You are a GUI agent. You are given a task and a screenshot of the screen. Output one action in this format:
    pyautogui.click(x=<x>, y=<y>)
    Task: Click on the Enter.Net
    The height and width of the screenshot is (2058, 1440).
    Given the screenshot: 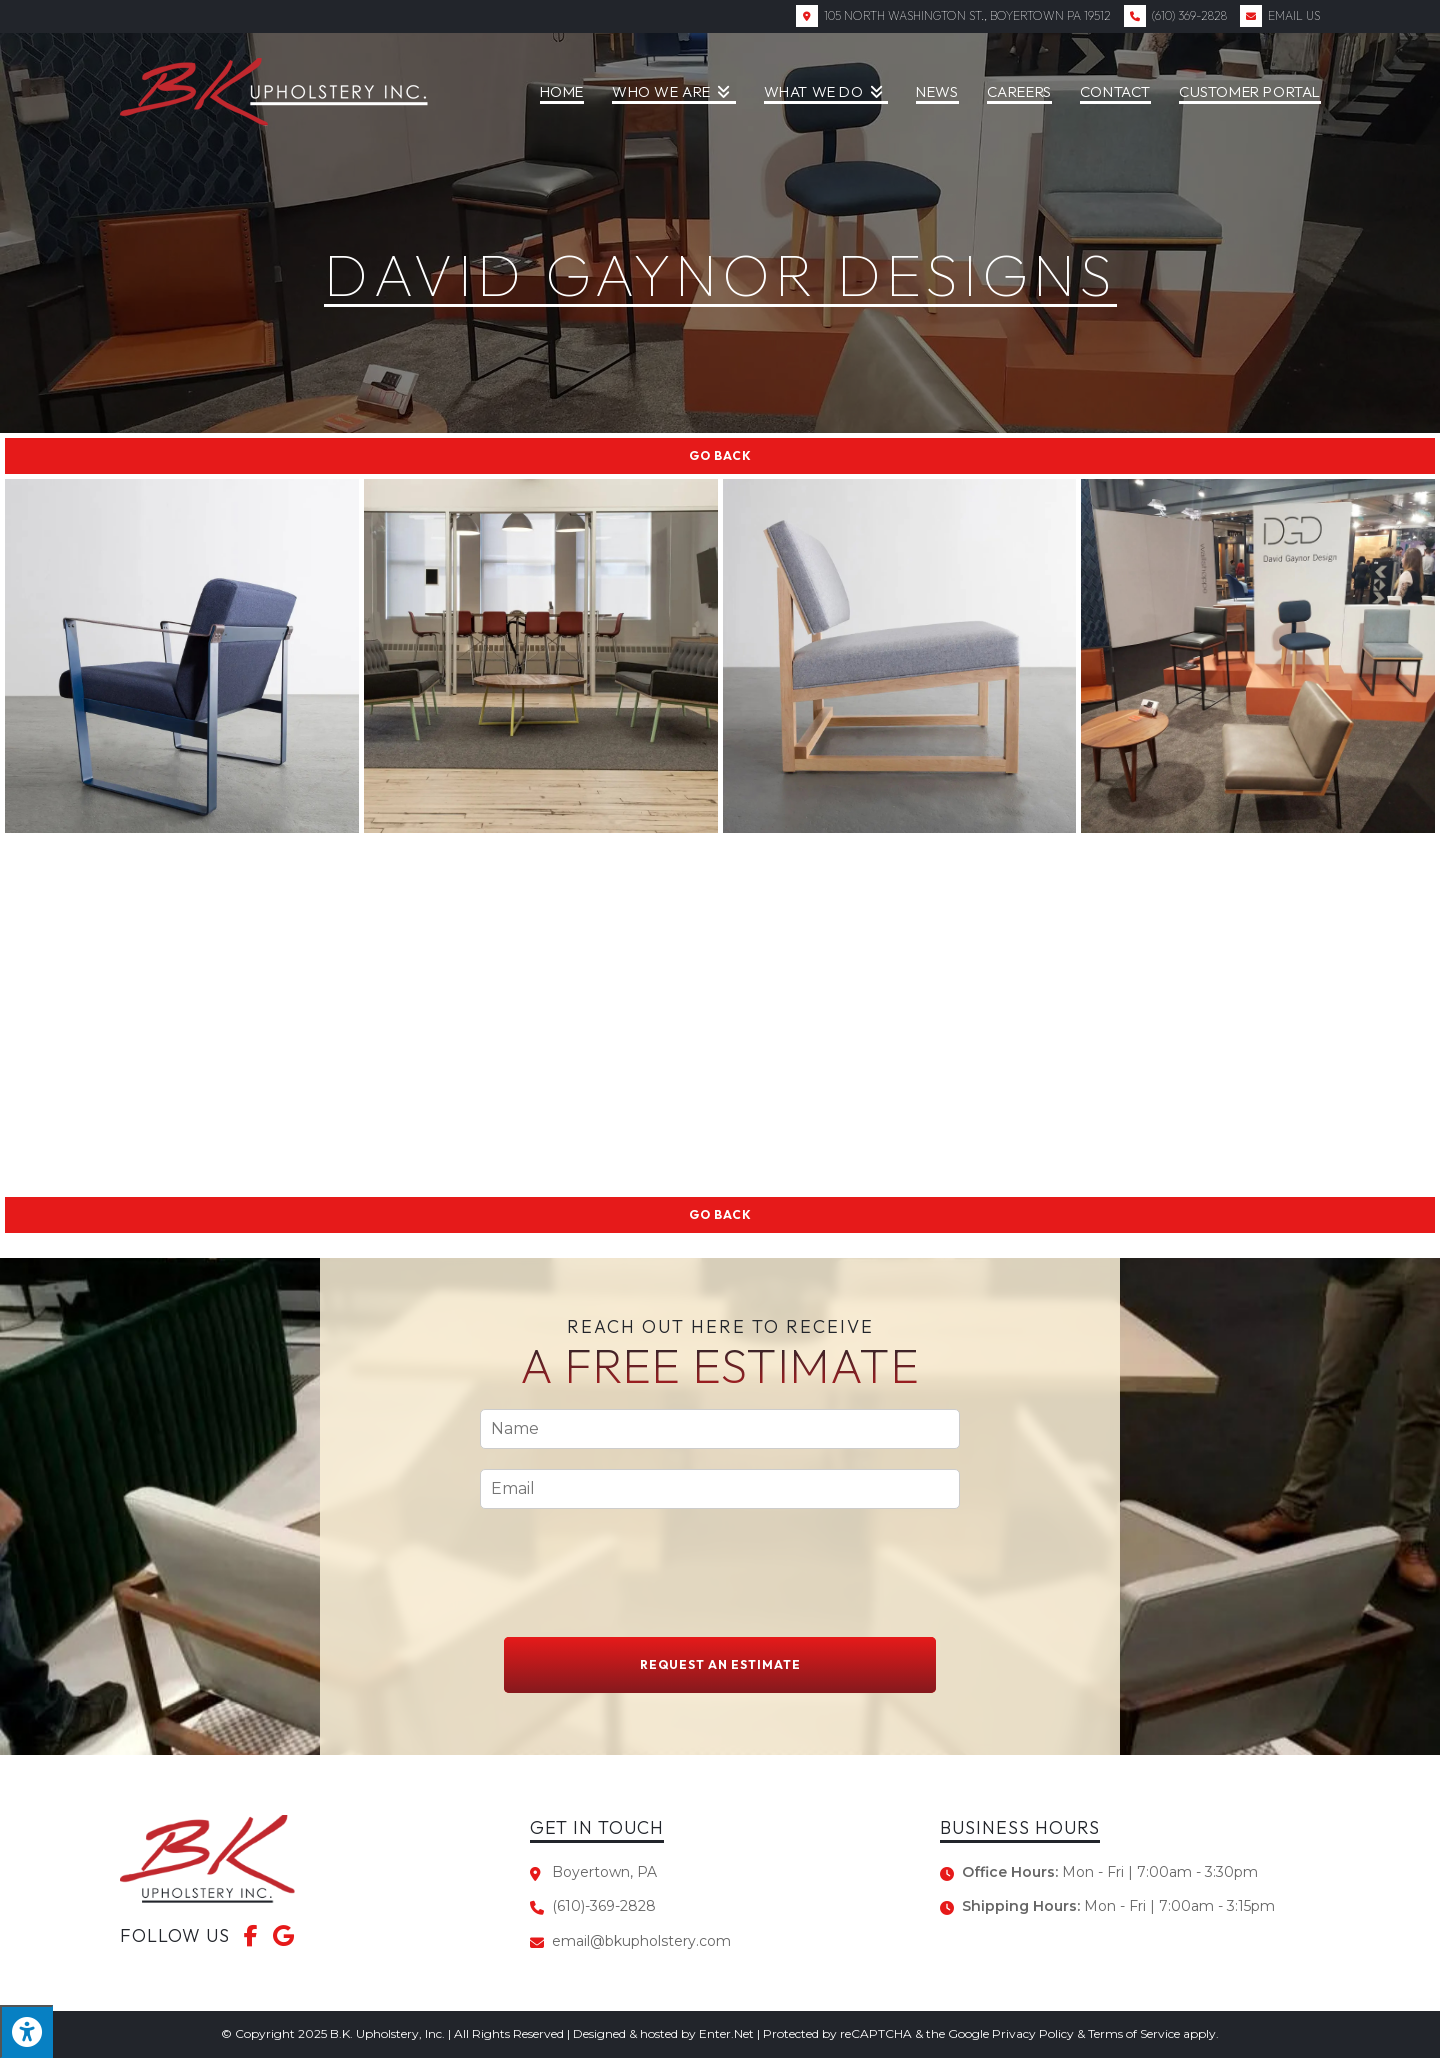 What is the action you would take?
    pyautogui.click(x=726, y=2033)
    